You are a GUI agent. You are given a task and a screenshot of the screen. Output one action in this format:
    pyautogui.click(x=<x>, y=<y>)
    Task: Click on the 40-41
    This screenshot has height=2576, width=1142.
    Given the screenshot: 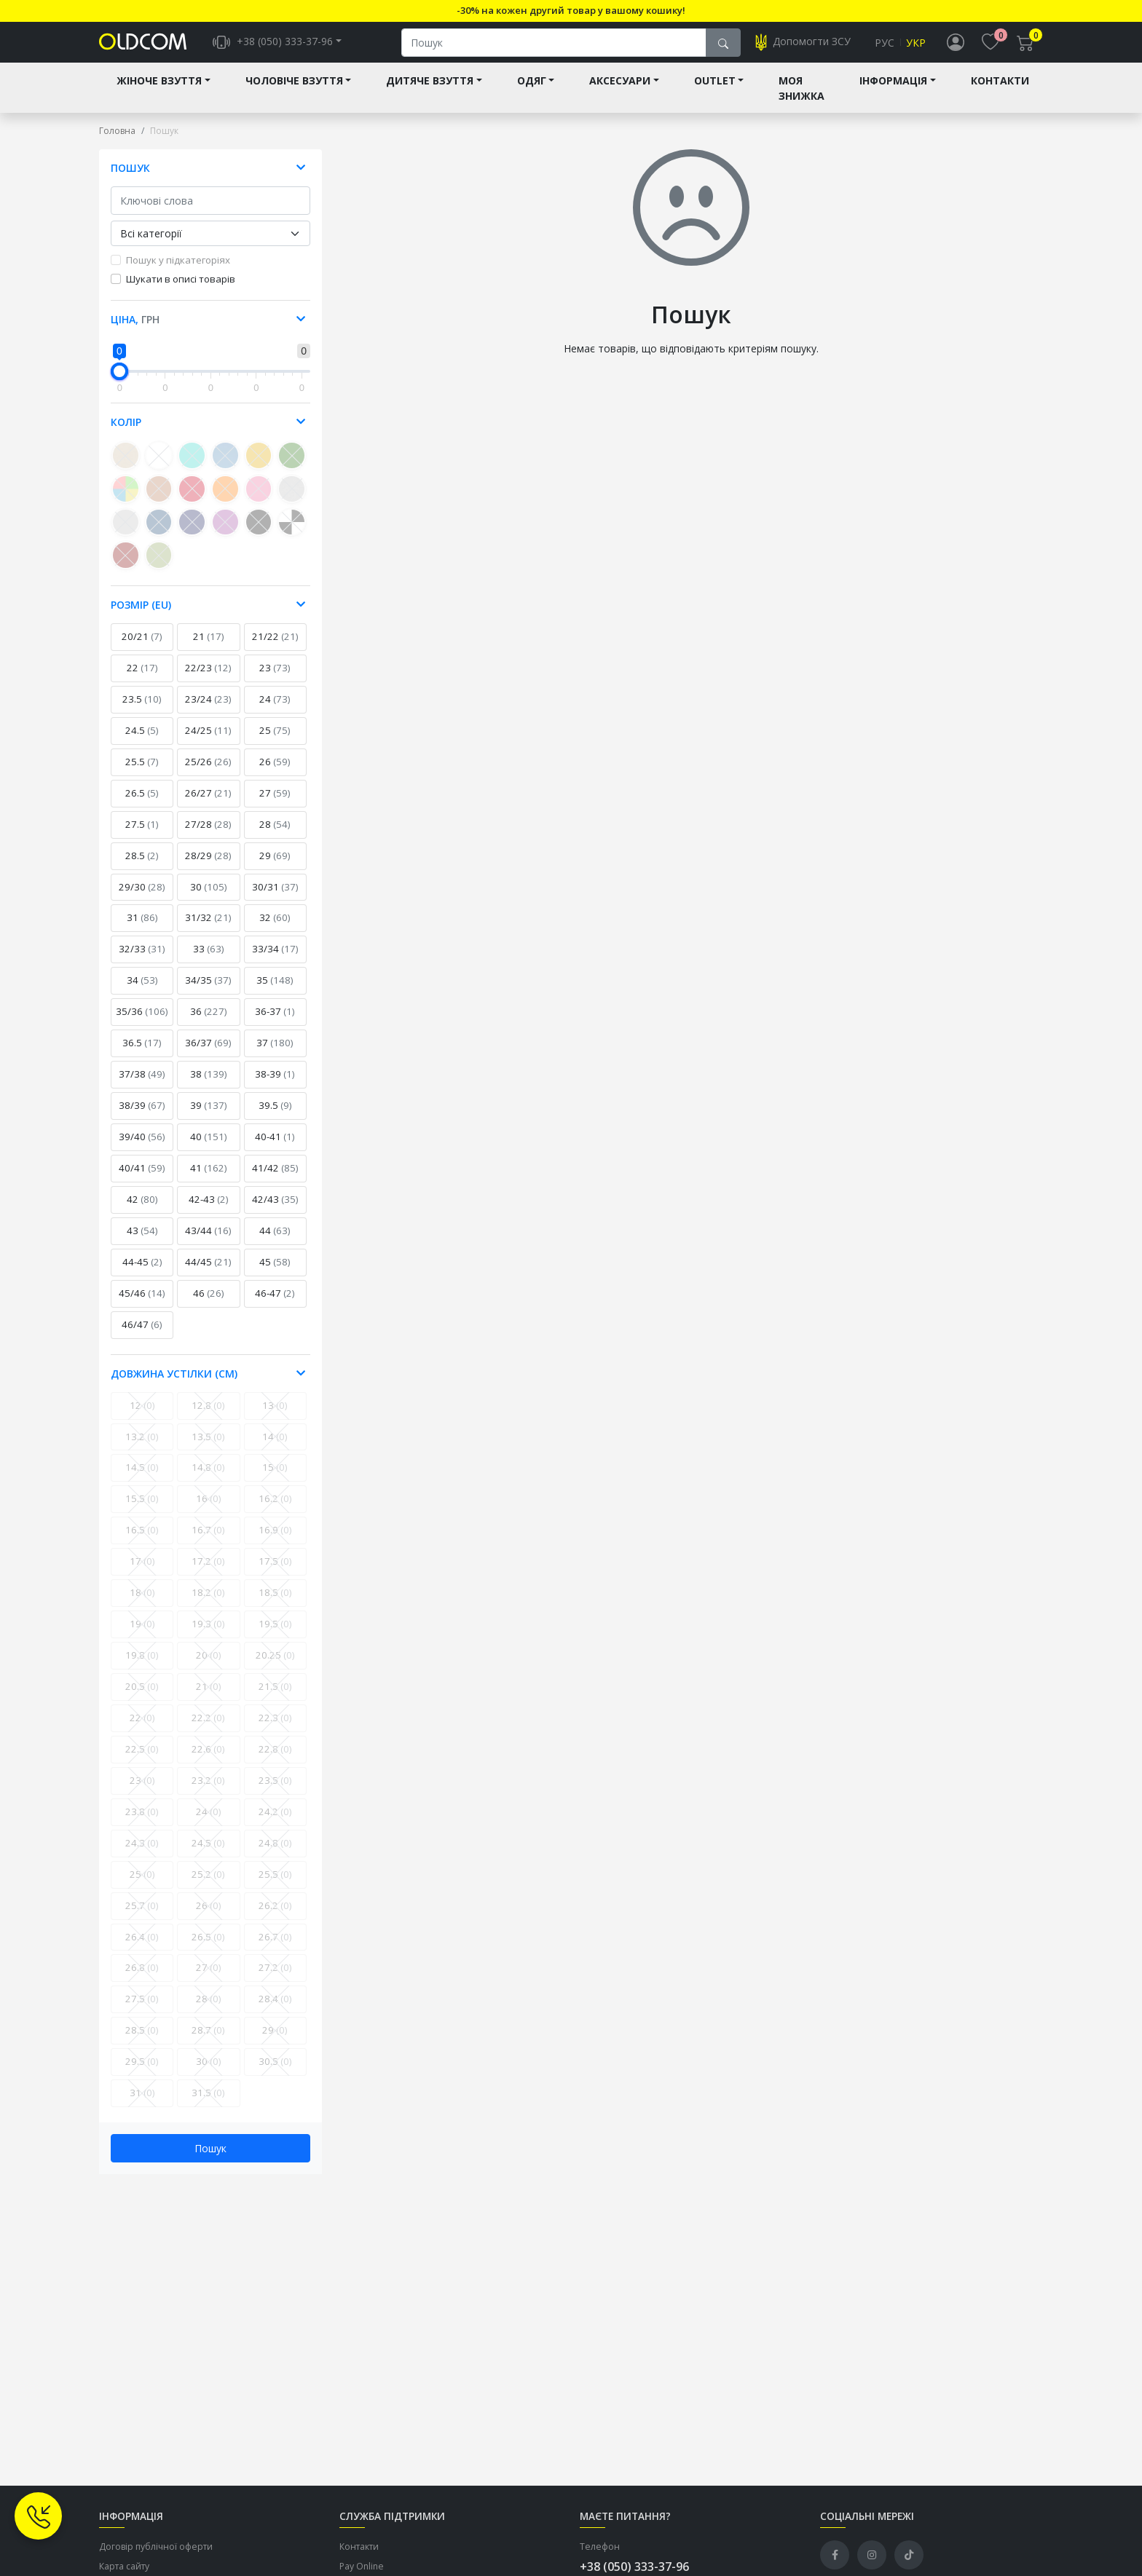 What is the action you would take?
    pyautogui.click(x=275, y=1148)
    